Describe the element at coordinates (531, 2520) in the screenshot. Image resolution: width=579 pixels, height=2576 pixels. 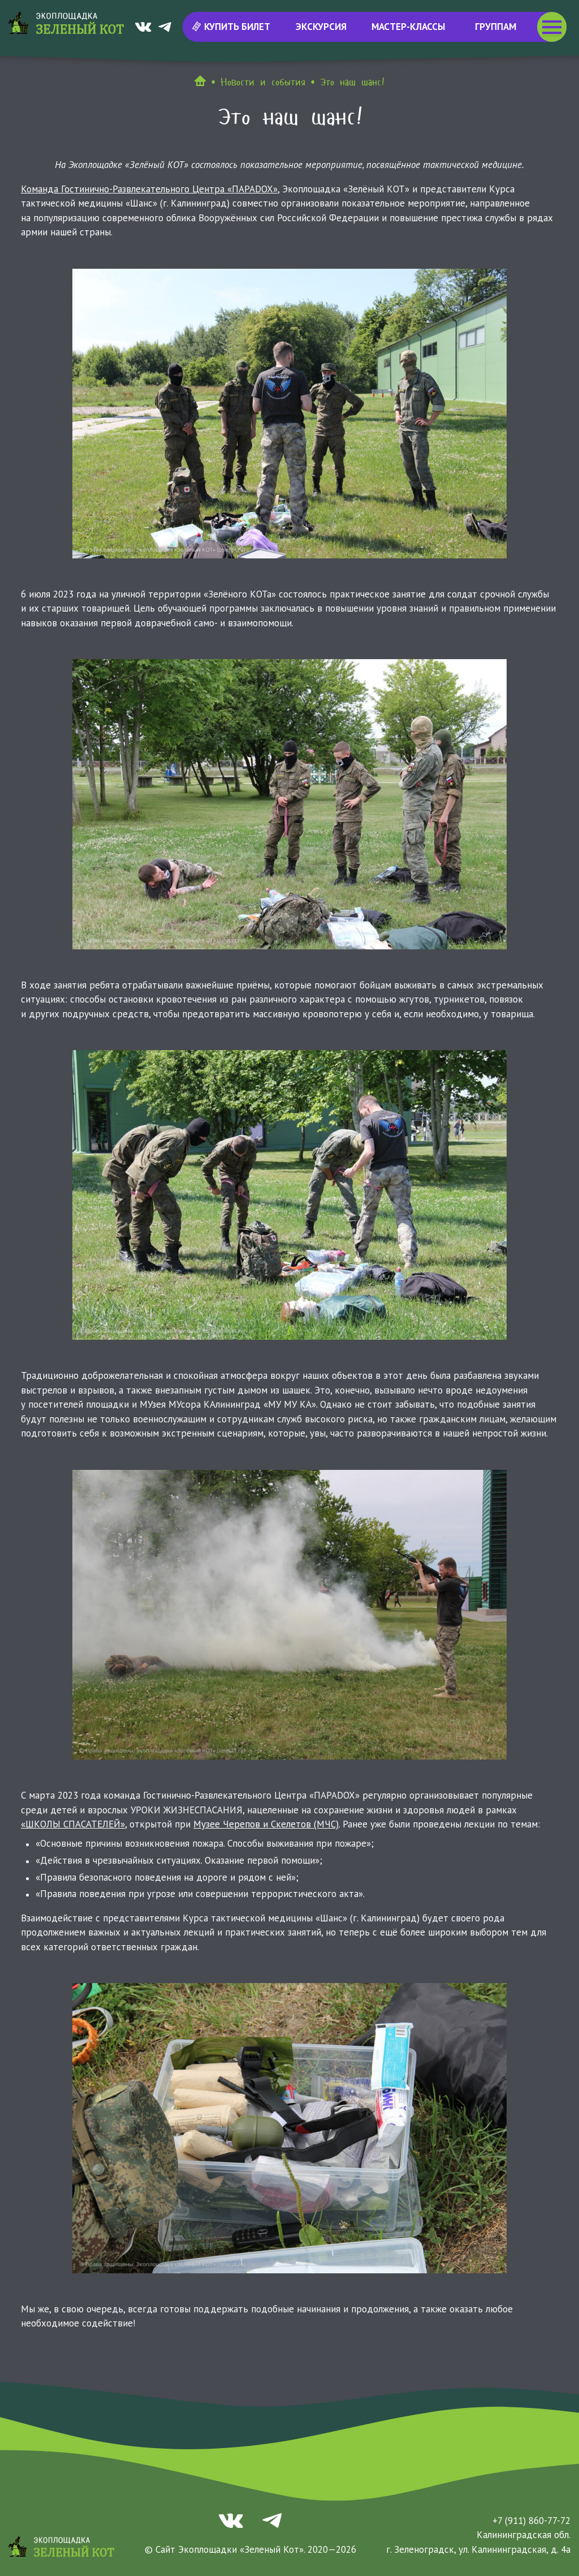
I see `+7 (911) 860-77-72` at that location.